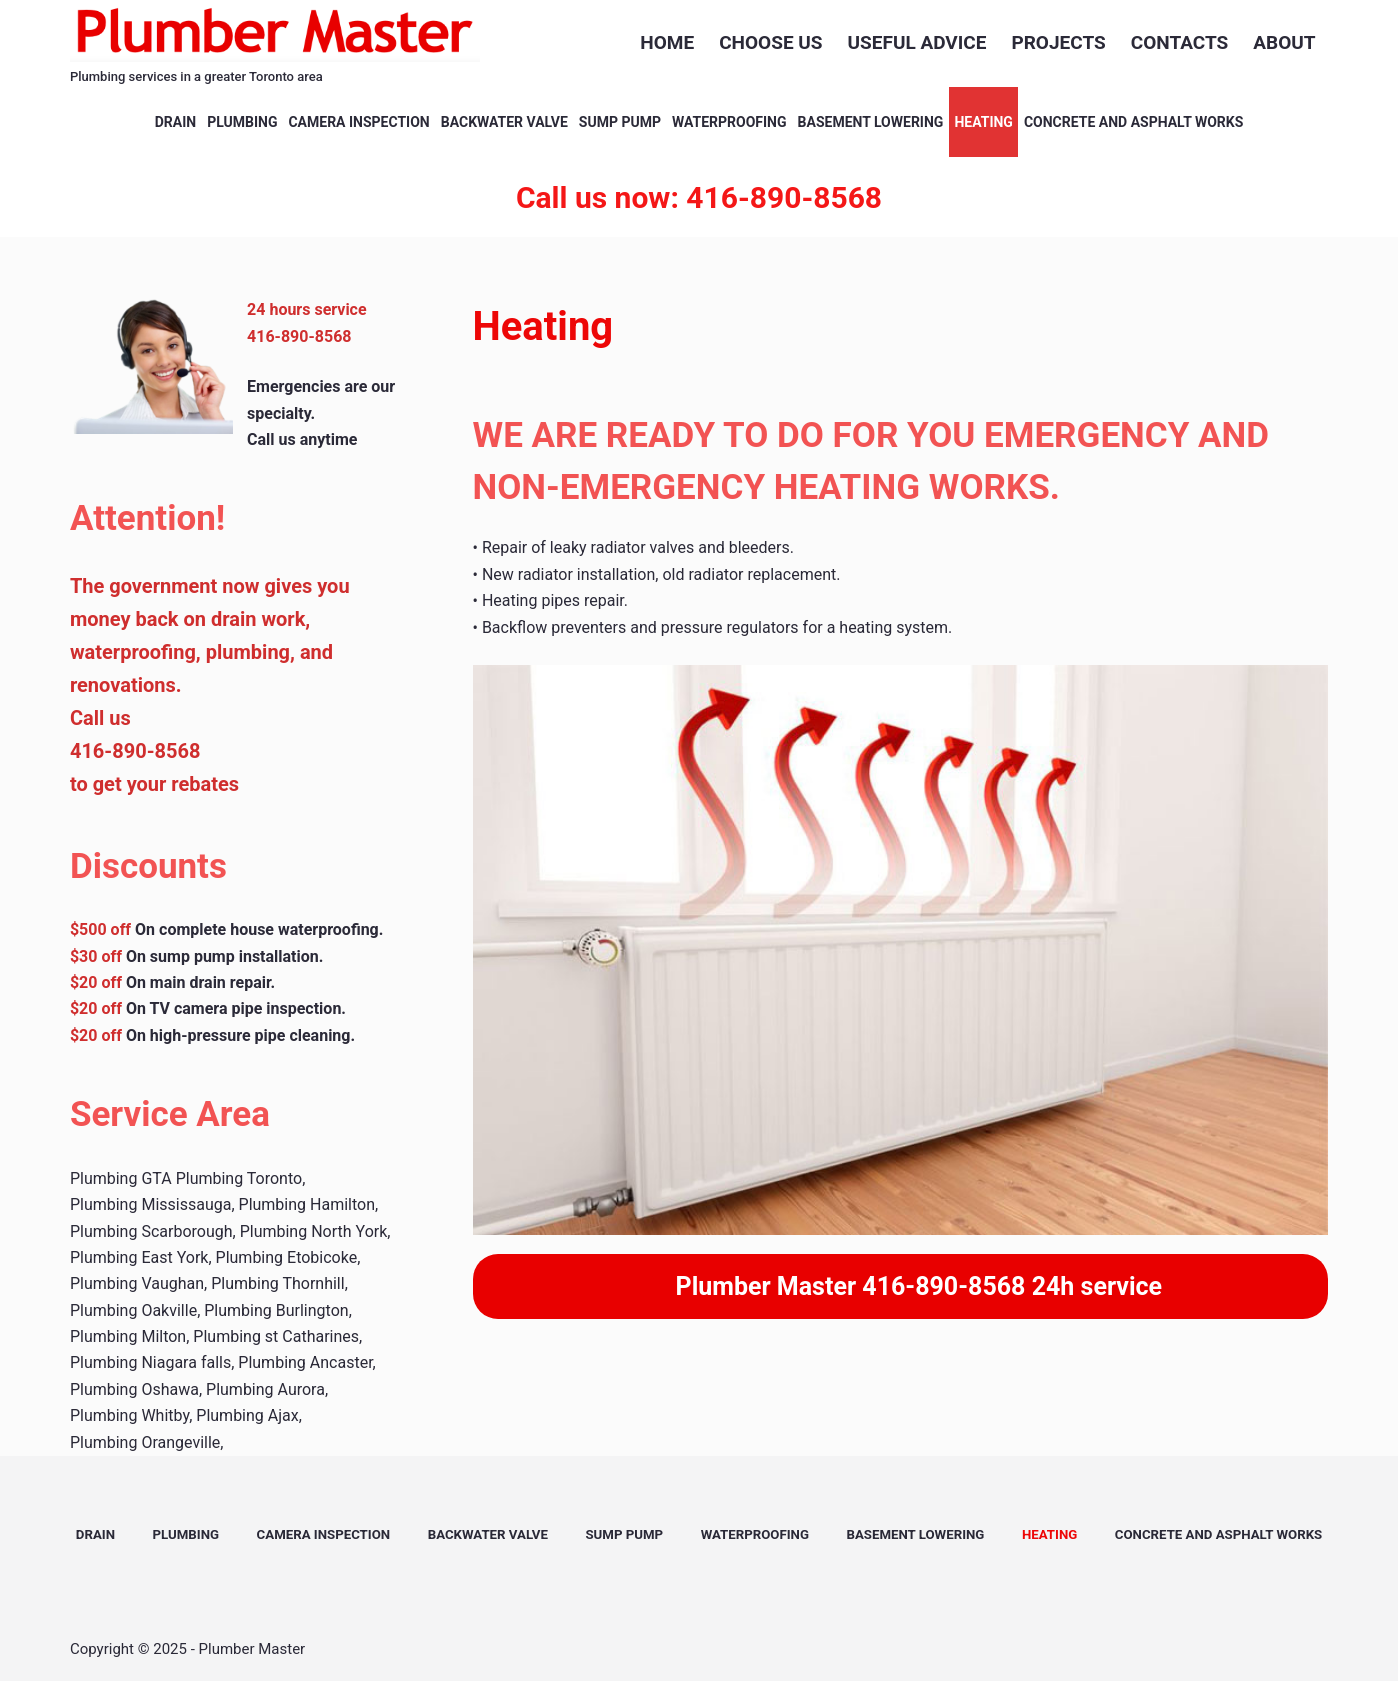 The height and width of the screenshot is (1681, 1398). Describe the element at coordinates (1133, 122) in the screenshot. I see `concrete and asphalt works` at that location.